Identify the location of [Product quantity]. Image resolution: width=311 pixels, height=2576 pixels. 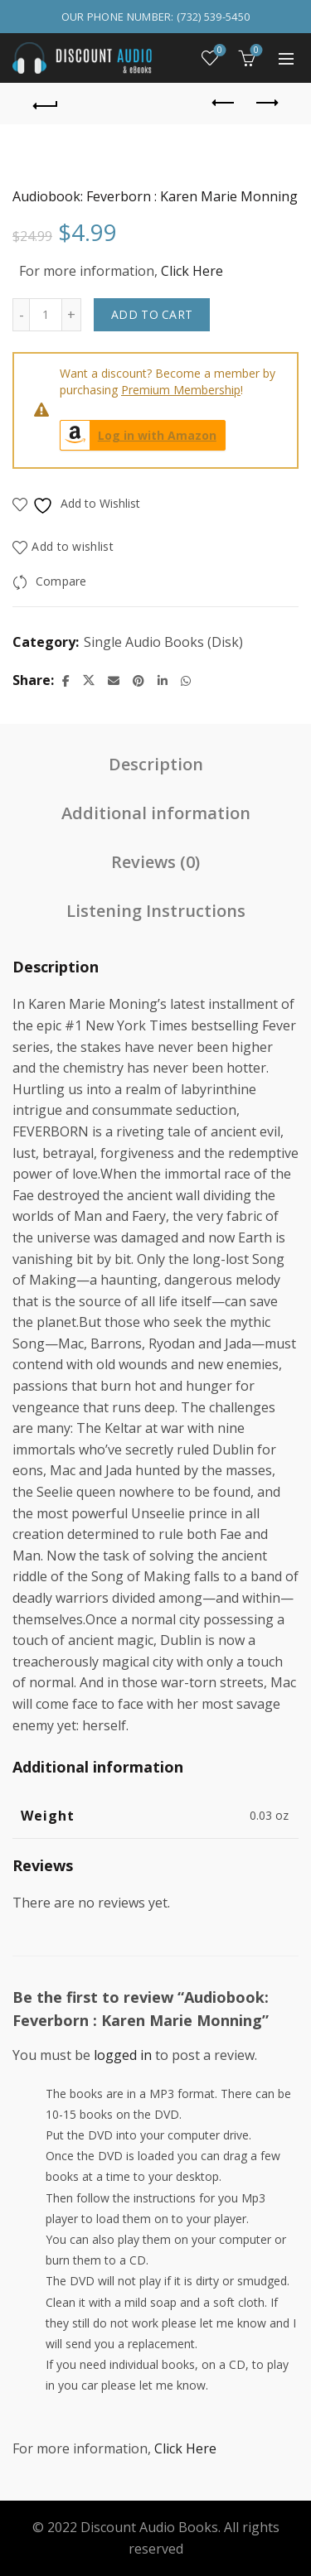
(45, 314).